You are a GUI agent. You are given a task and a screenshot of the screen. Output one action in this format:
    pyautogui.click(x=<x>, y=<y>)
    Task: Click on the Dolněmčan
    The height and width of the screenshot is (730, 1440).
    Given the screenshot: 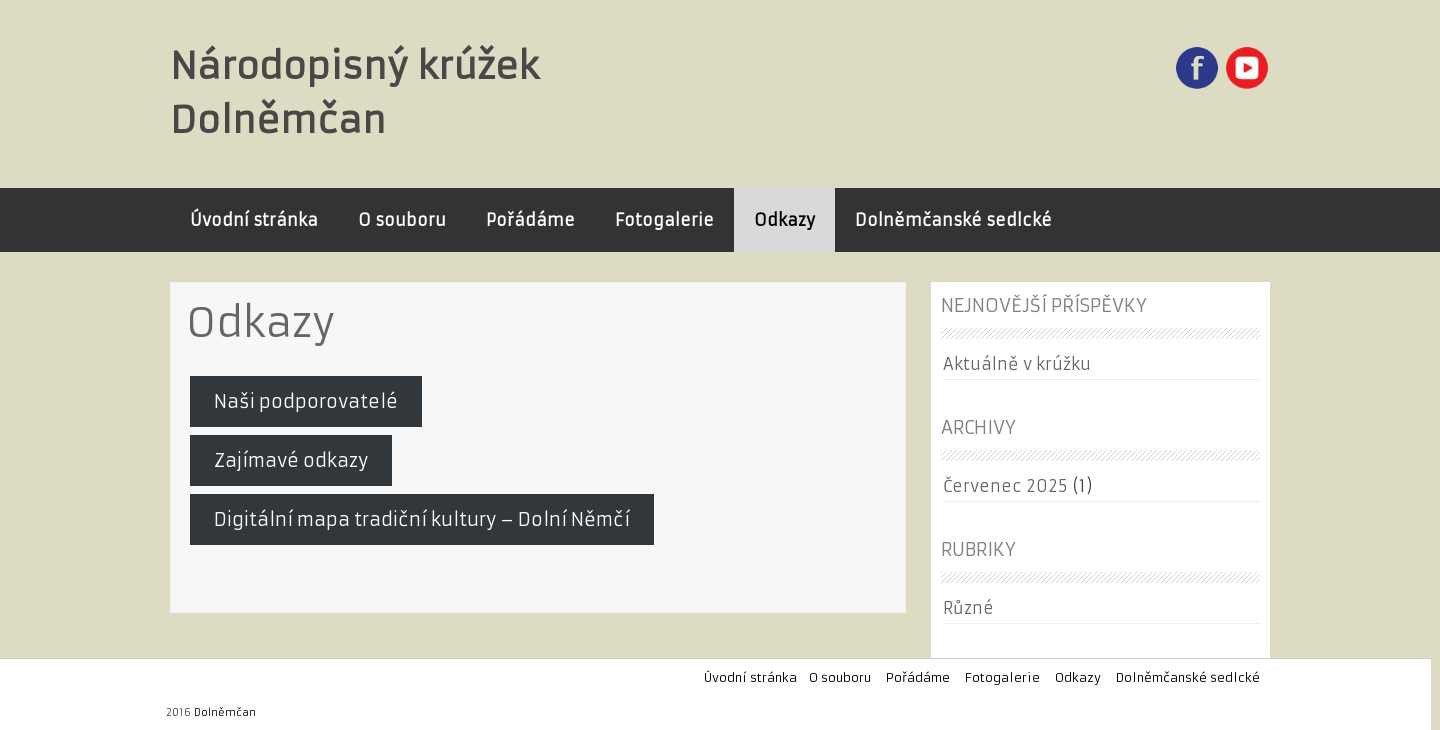 What is the action you would take?
    pyautogui.click(x=225, y=712)
    